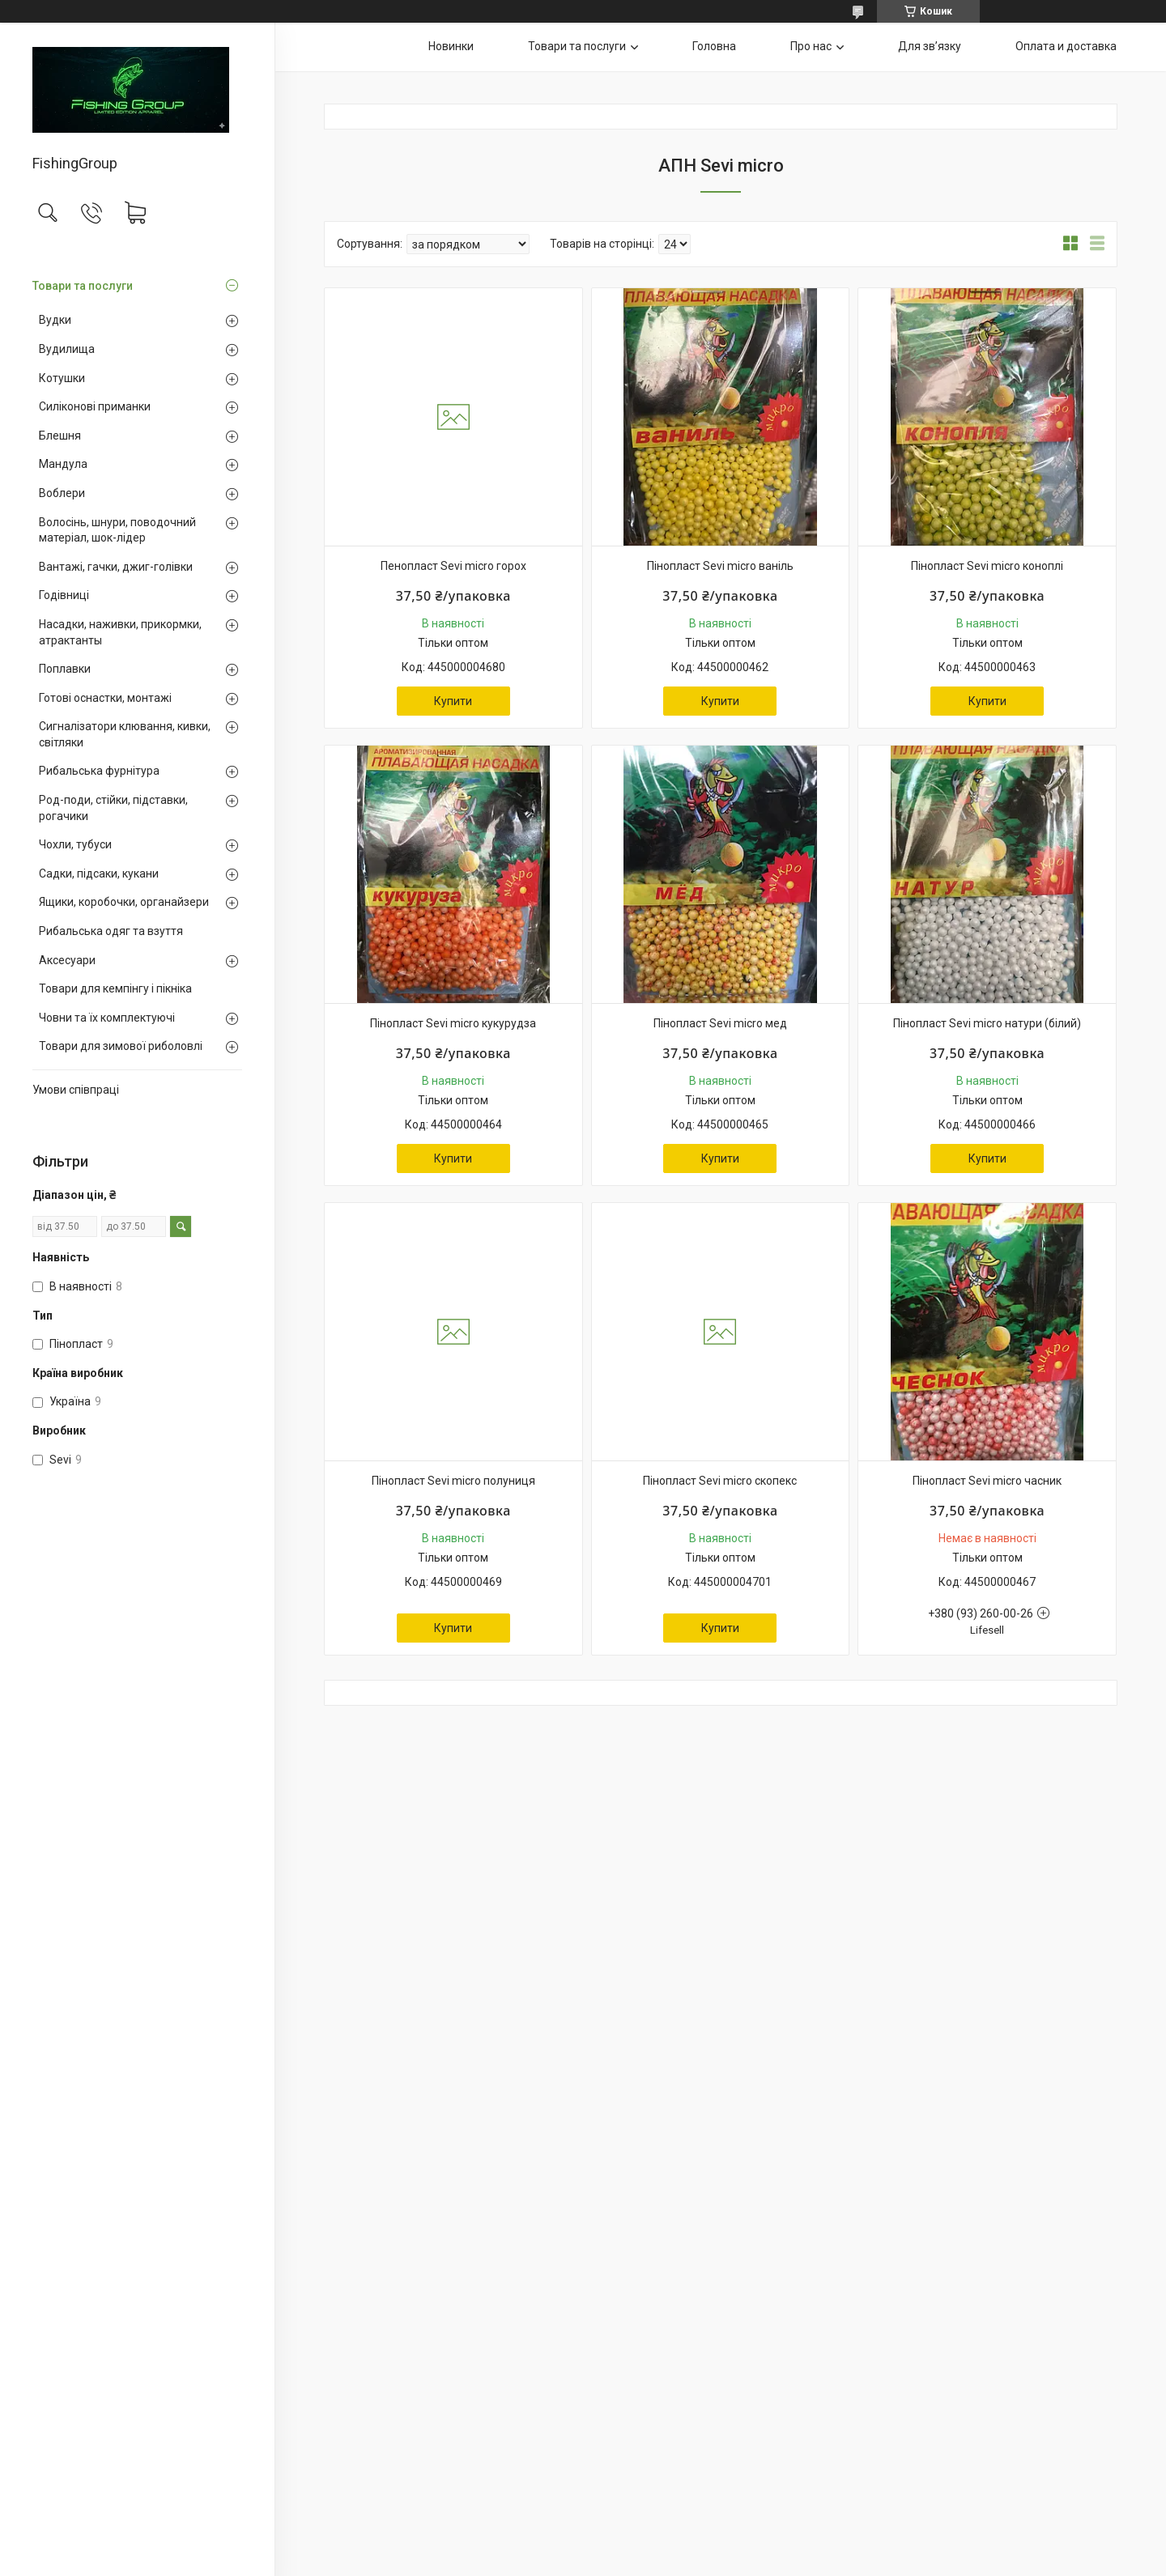 The height and width of the screenshot is (2576, 1166). Describe the element at coordinates (75, 1089) in the screenshot. I see `Умови співпраці` at that location.